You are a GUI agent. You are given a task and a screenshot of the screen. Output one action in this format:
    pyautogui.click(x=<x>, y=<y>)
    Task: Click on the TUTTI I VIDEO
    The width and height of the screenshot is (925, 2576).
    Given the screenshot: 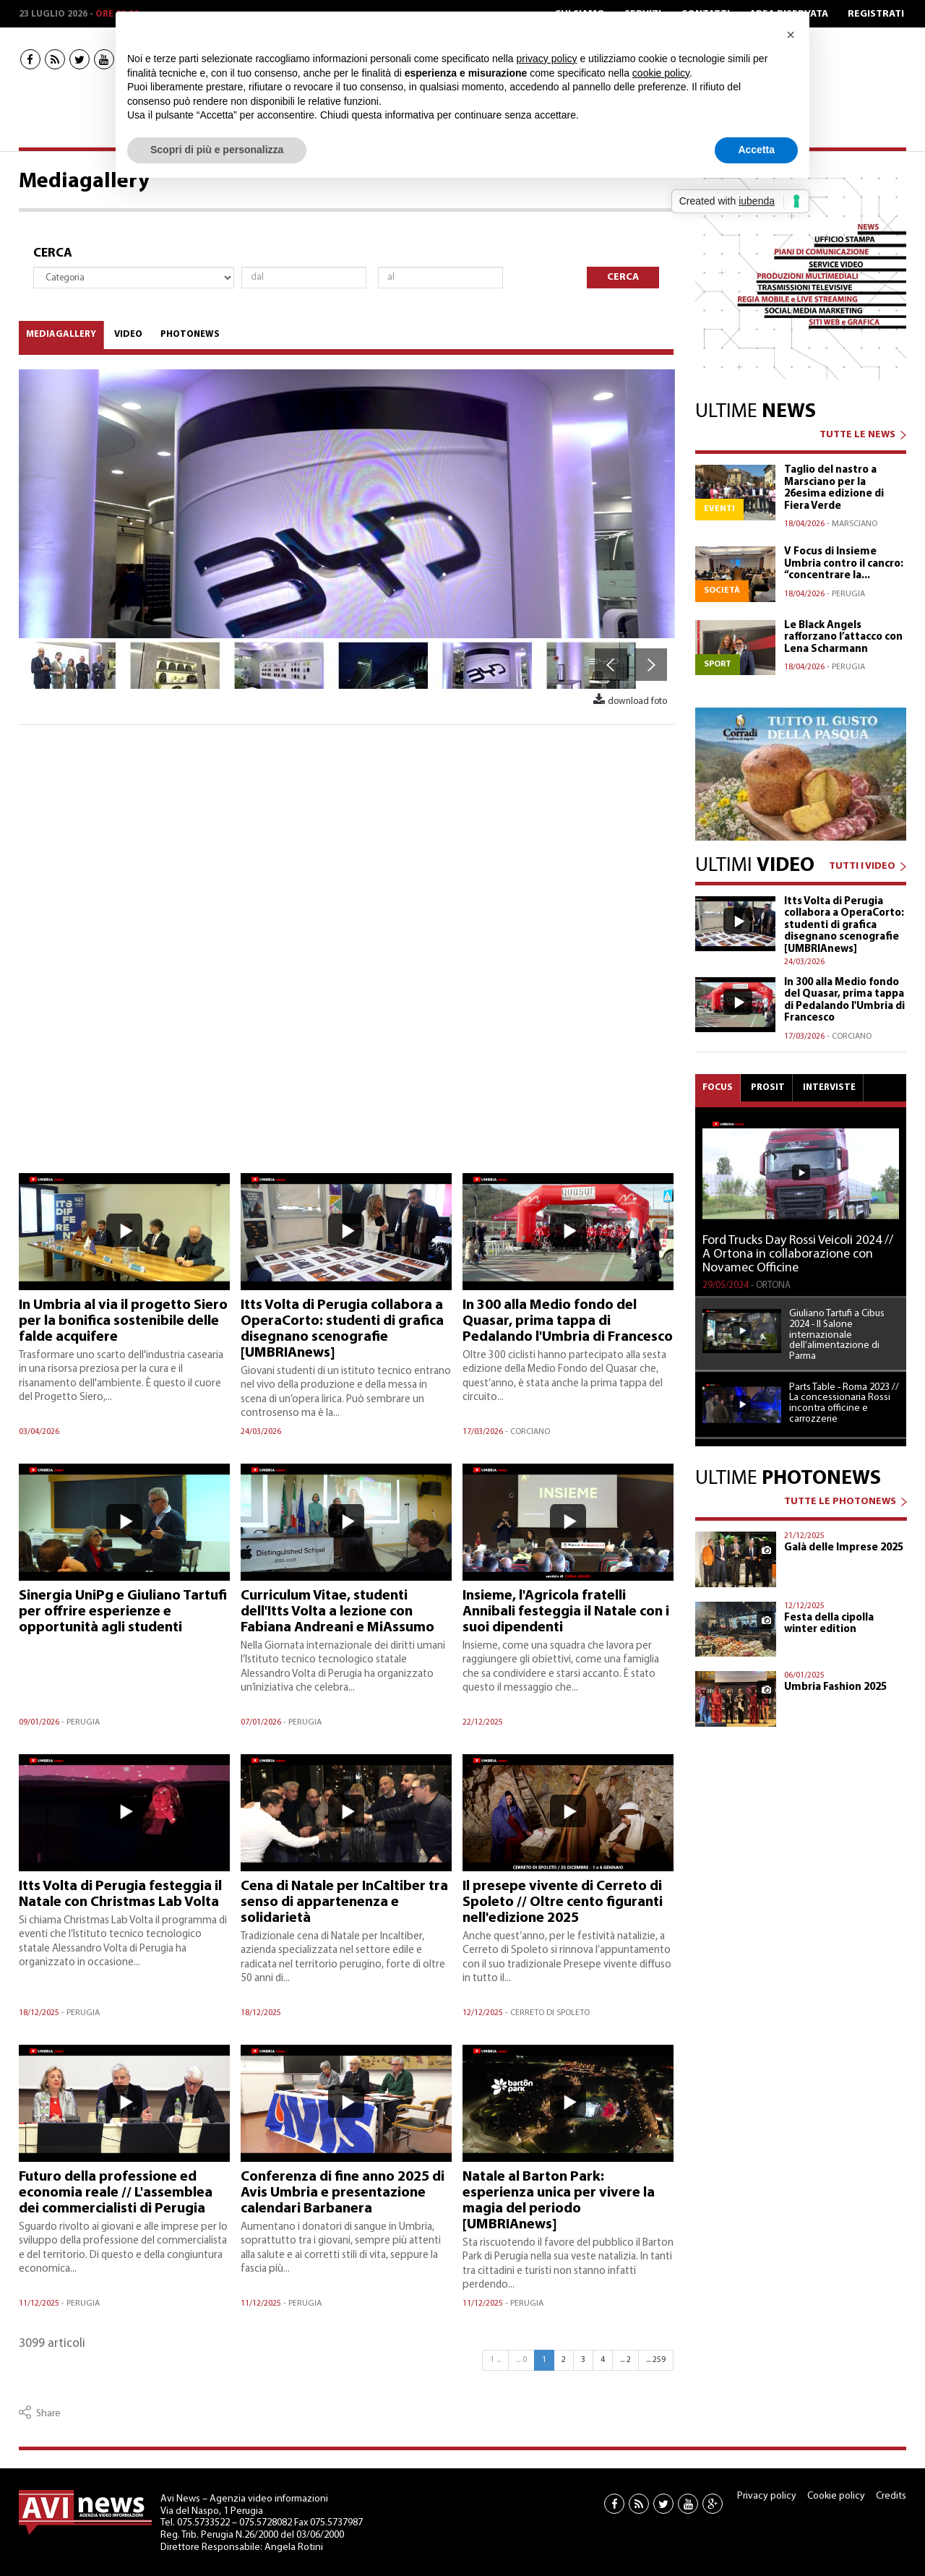 What is the action you would take?
    pyautogui.click(x=862, y=866)
    